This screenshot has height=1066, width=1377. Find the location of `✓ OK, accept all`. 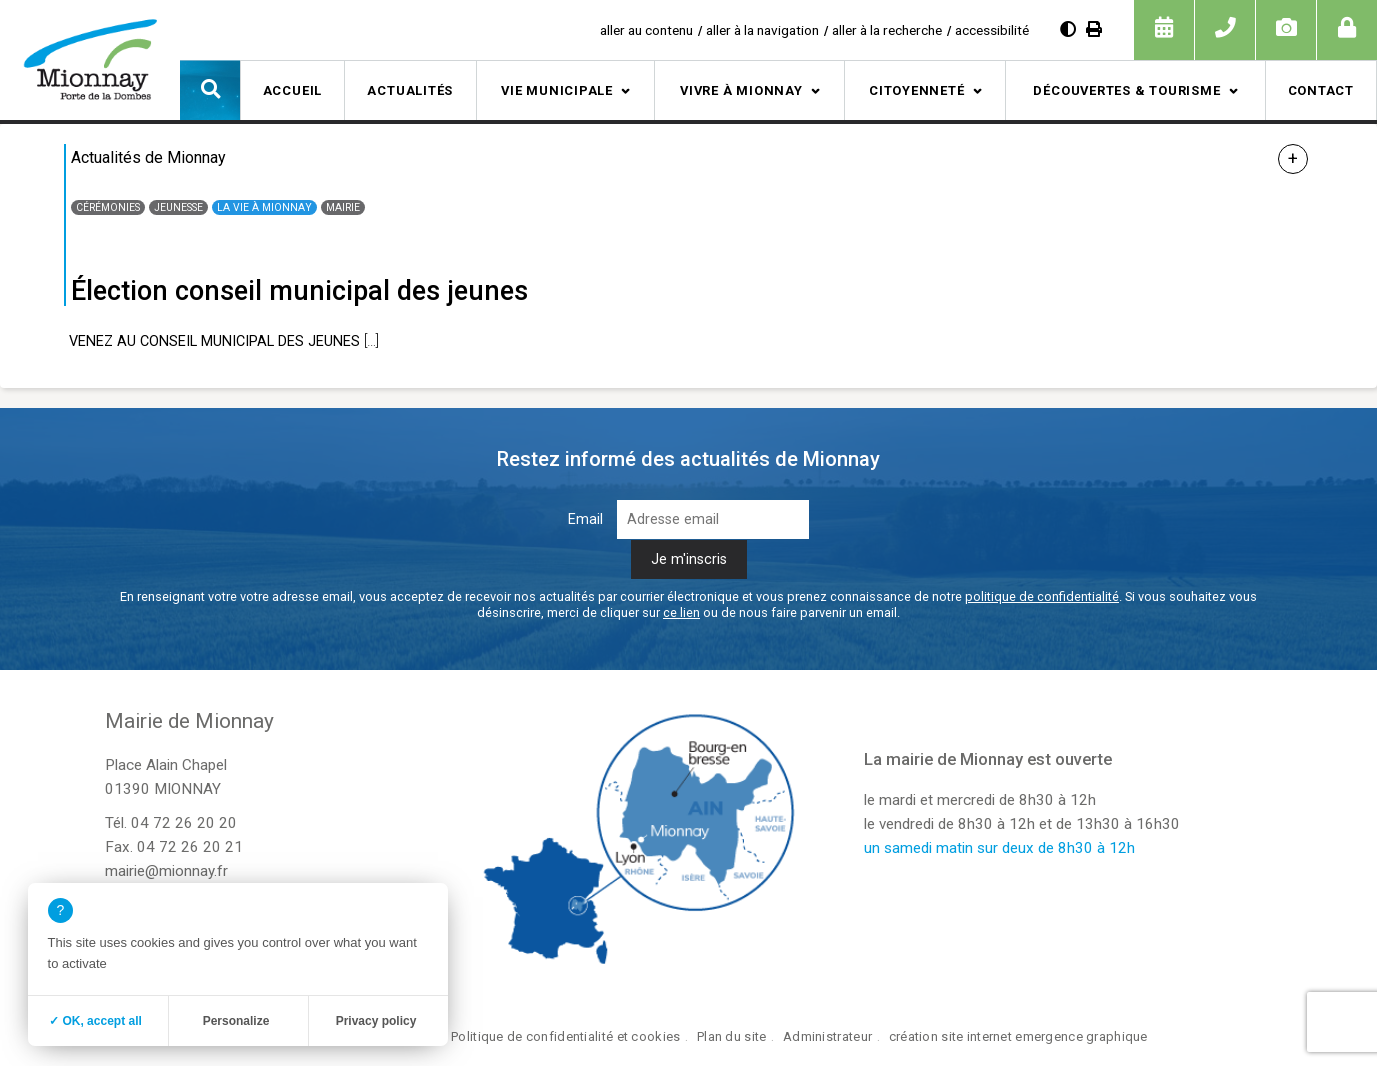

✓ OK, accept all is located at coordinates (95, 1021).